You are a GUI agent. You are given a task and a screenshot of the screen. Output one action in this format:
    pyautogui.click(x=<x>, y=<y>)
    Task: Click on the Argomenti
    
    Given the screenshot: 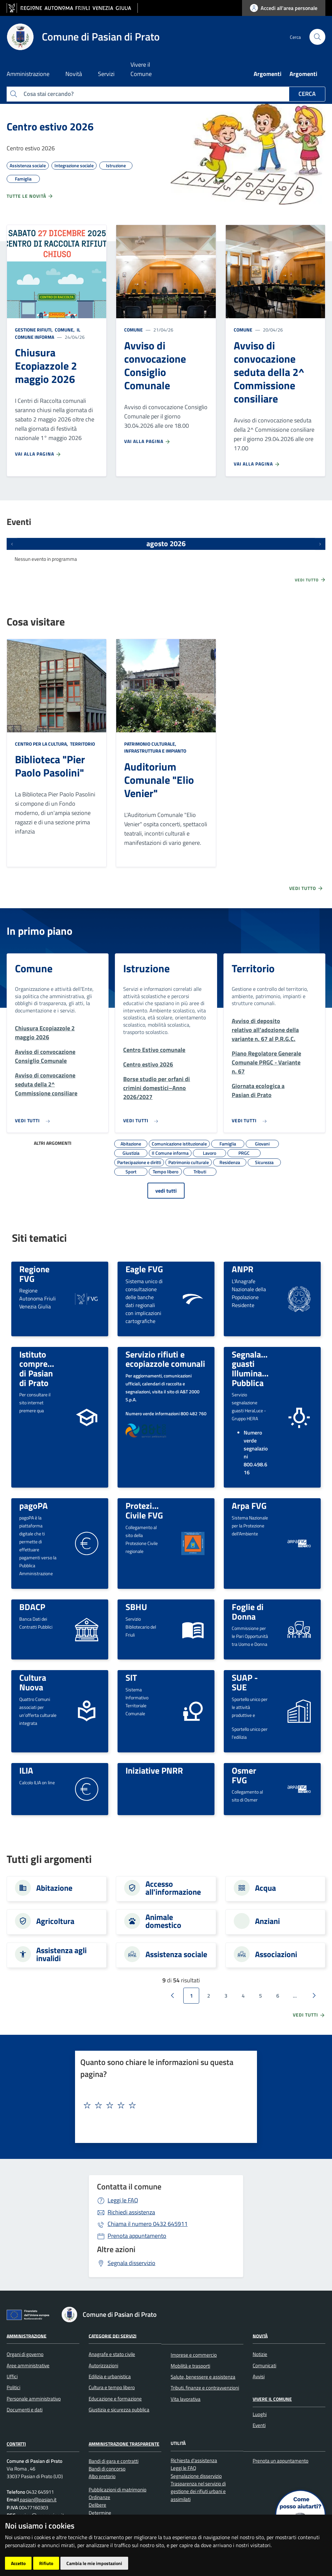 What is the action you would take?
    pyautogui.click(x=268, y=73)
    